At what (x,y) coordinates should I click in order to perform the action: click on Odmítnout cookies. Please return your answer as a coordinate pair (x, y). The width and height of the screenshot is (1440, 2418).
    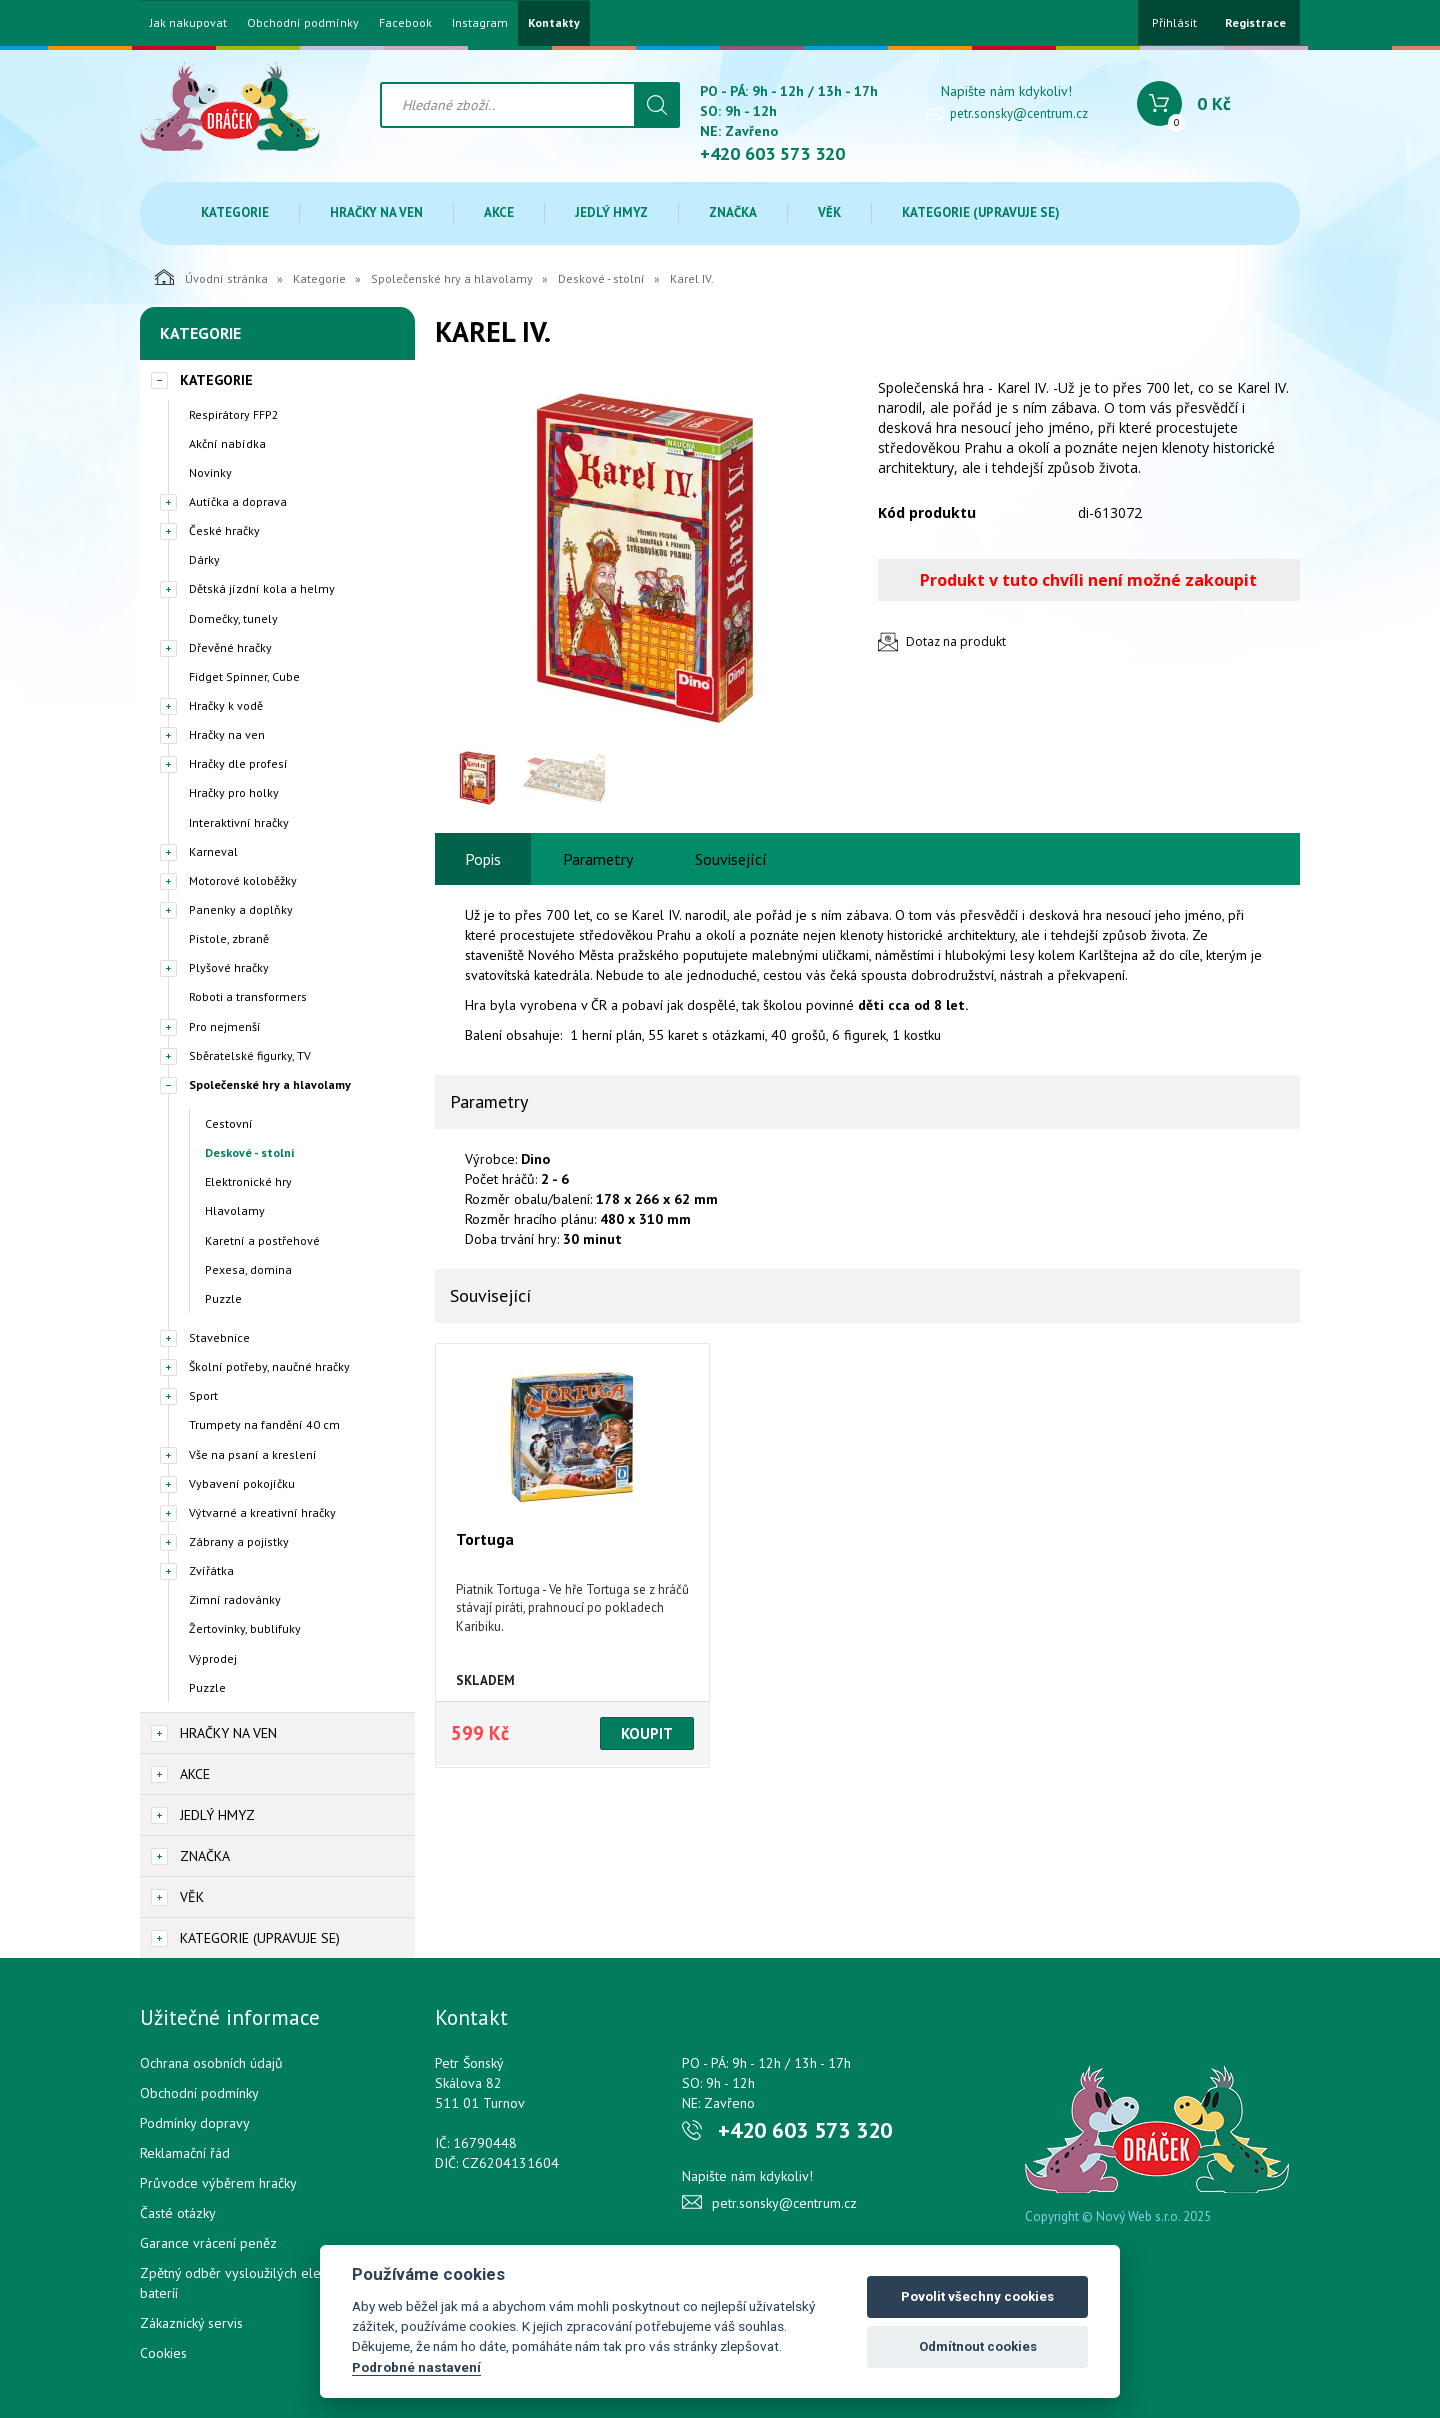
    Looking at the image, I should click on (978, 2346).